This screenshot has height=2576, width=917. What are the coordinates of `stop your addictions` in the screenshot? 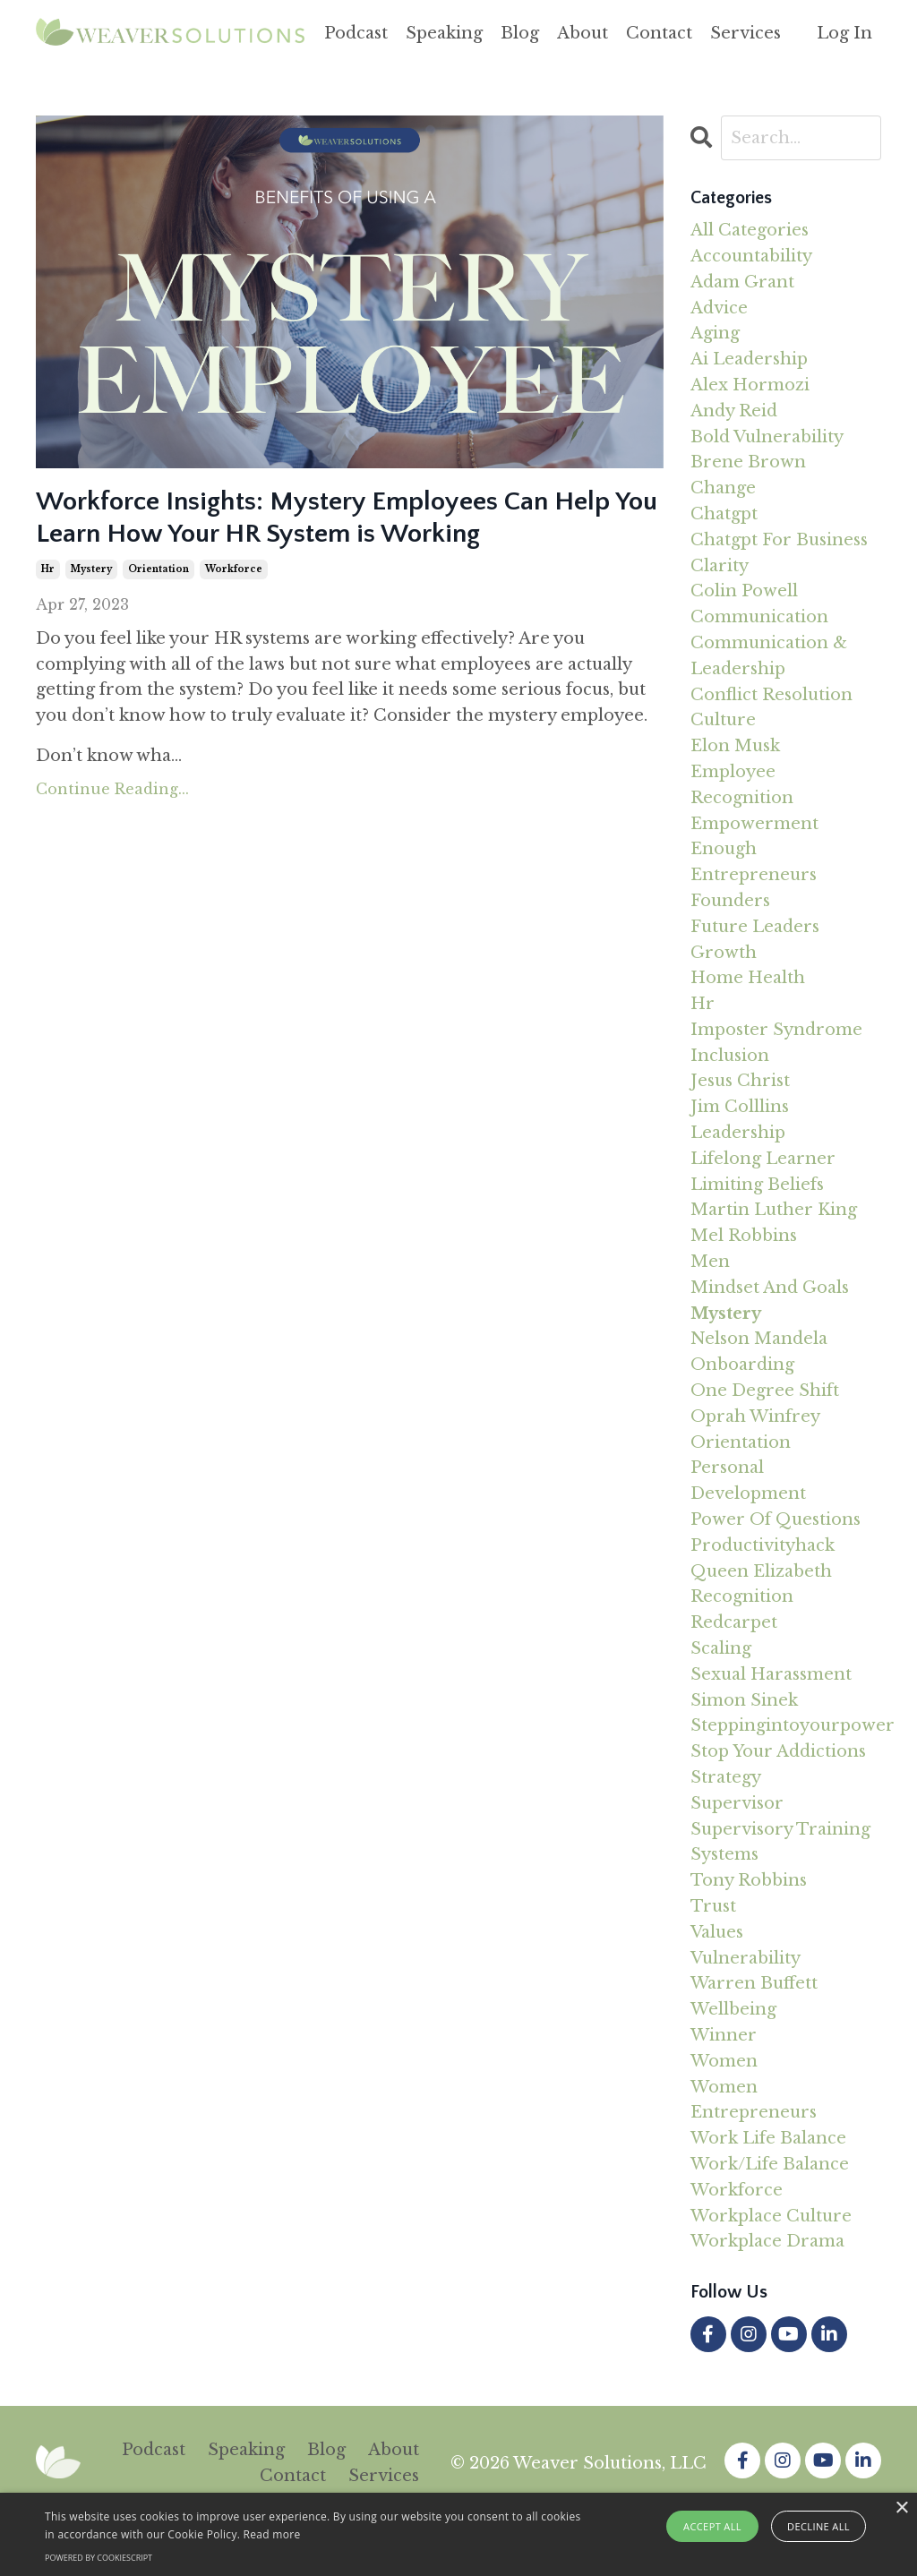 It's located at (778, 1751).